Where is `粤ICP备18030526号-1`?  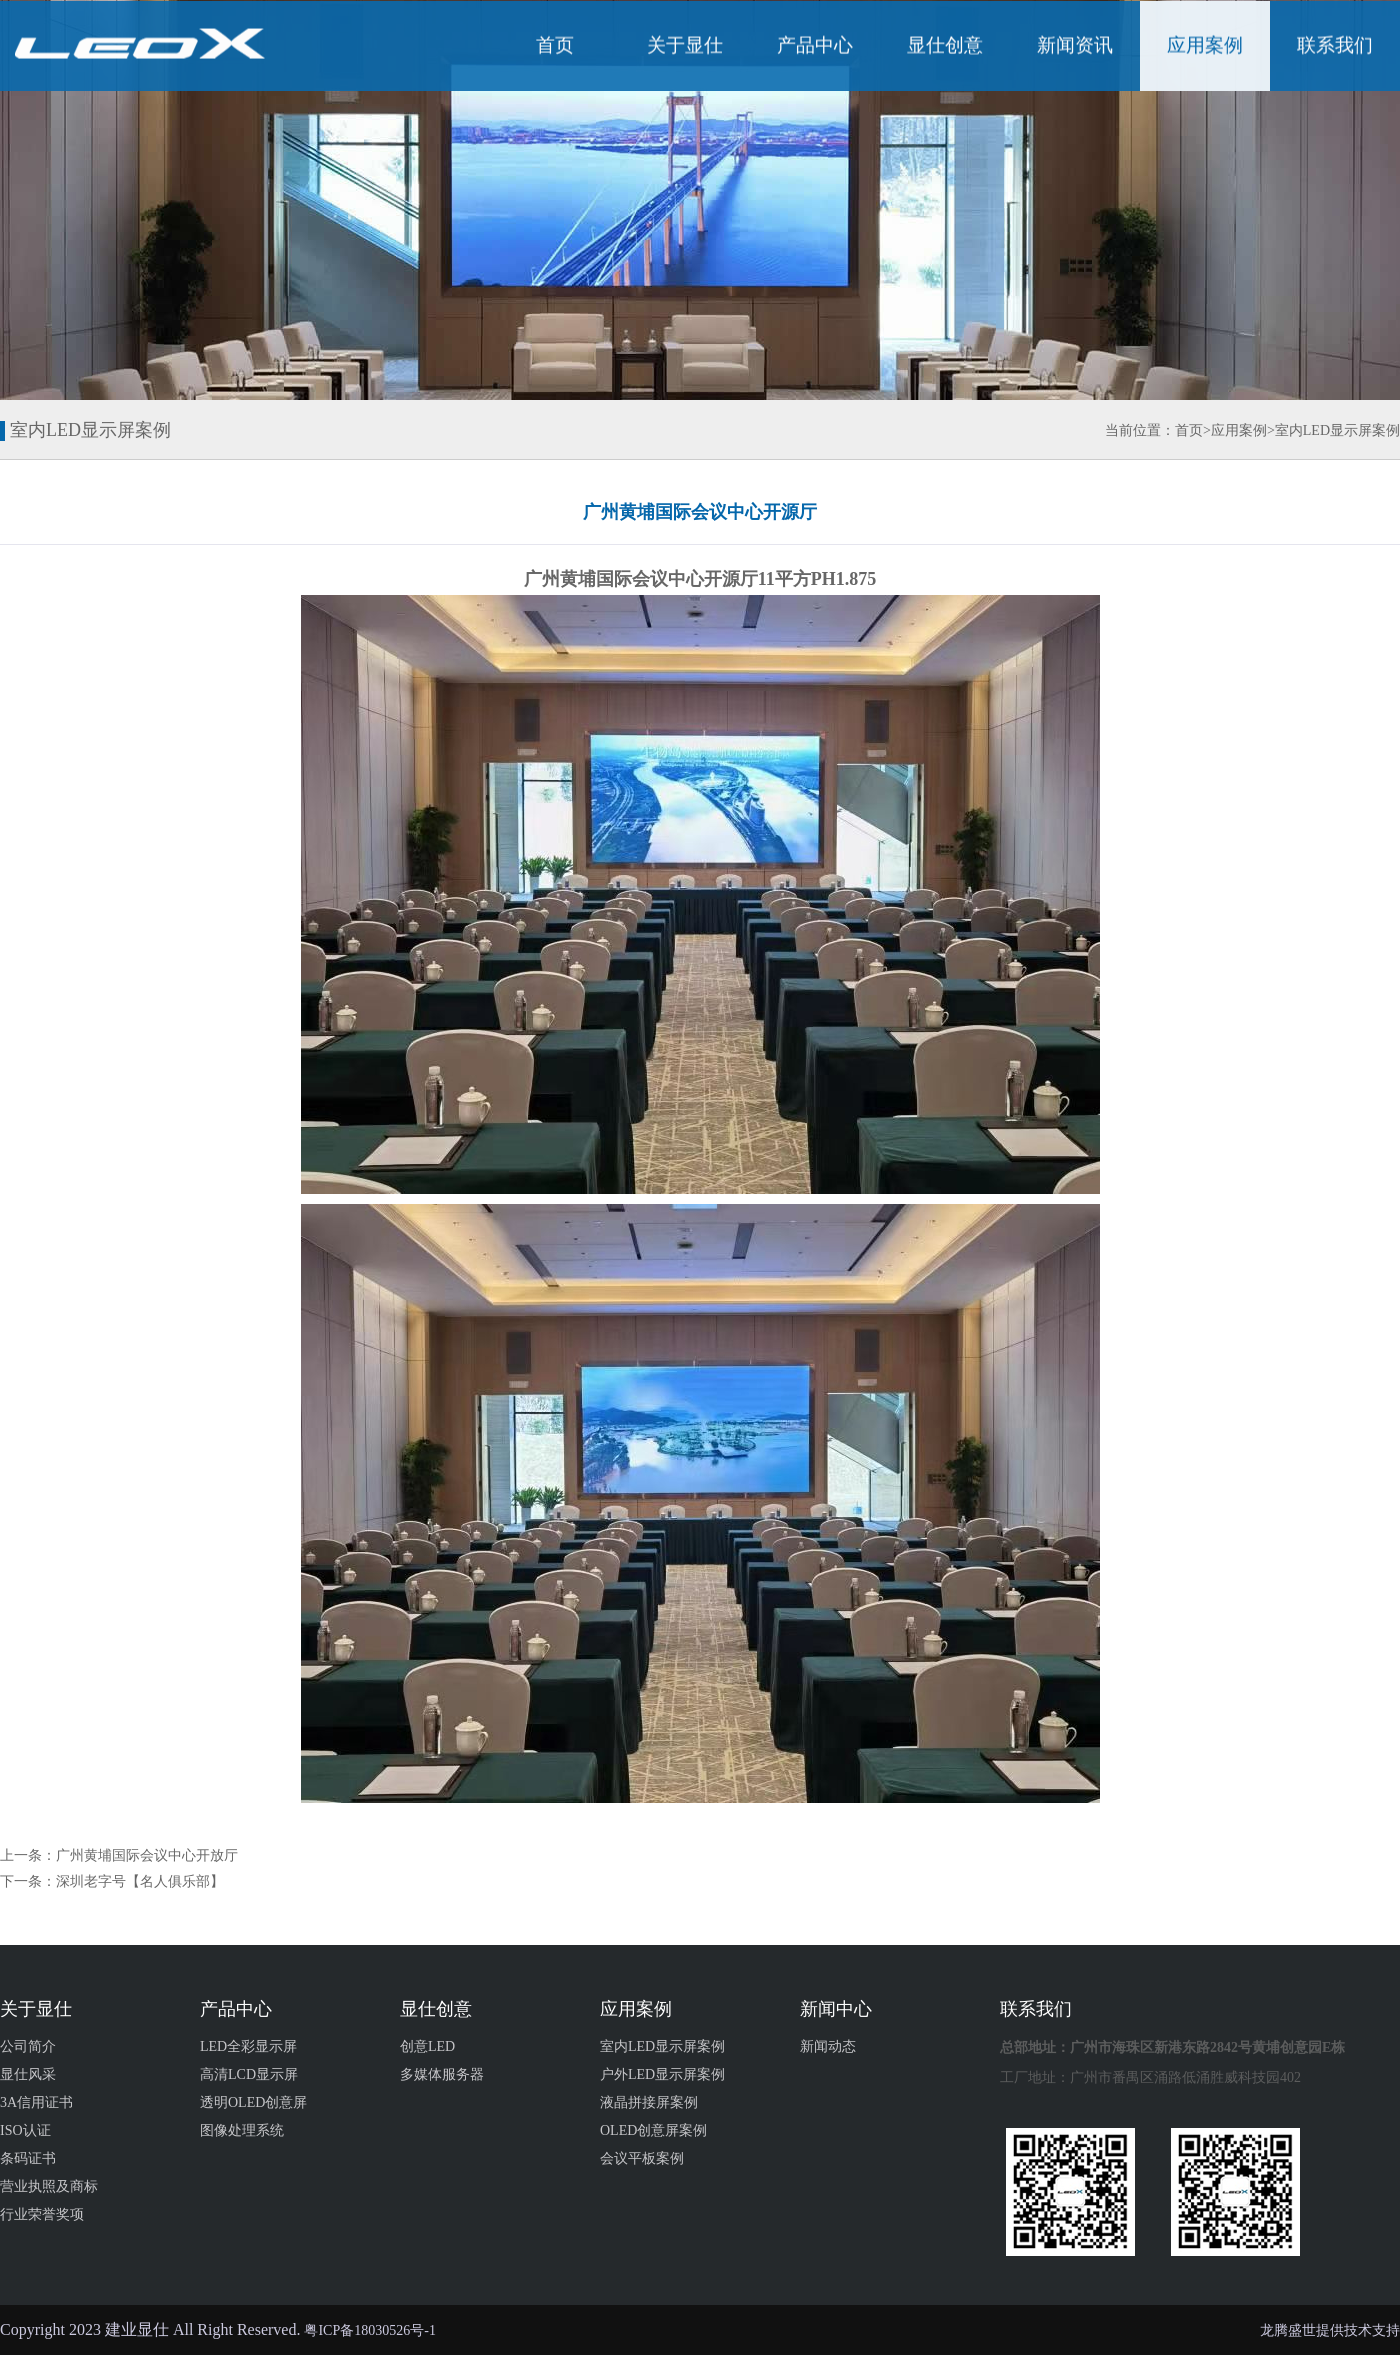
粤ICP备18030526号-1 is located at coordinates (369, 2330).